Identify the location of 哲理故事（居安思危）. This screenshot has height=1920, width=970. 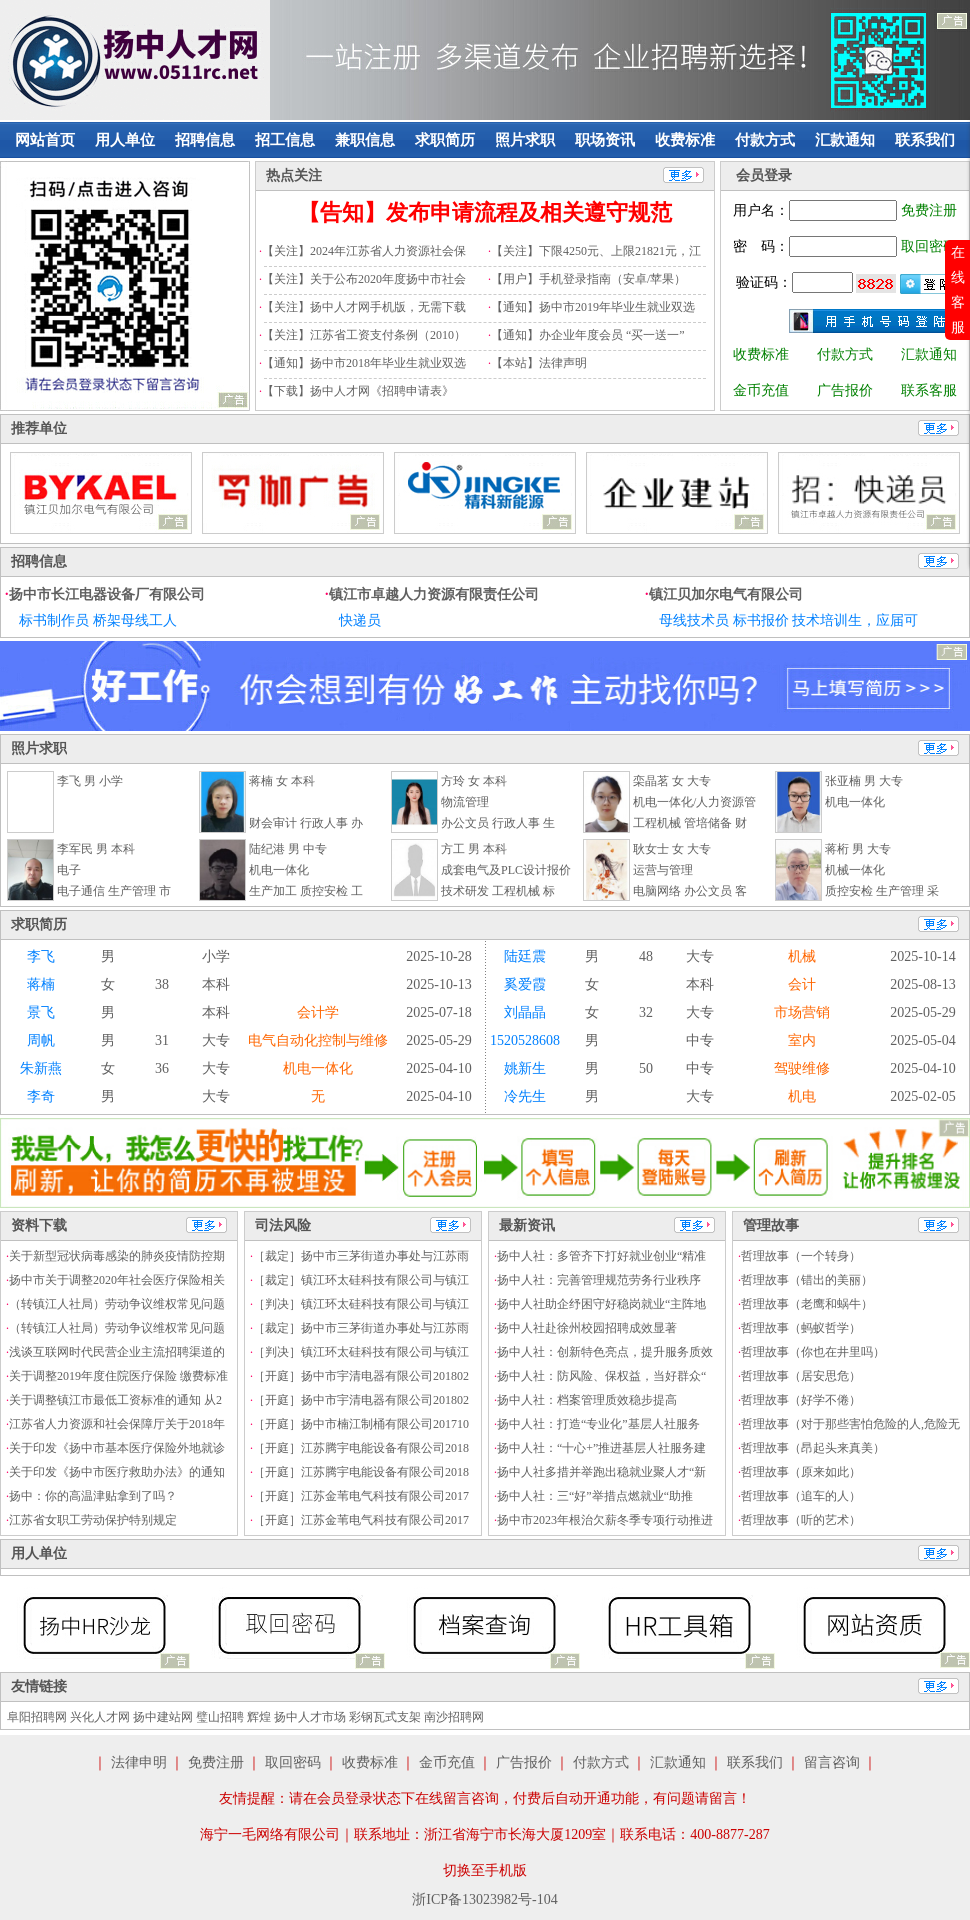
(801, 1376).